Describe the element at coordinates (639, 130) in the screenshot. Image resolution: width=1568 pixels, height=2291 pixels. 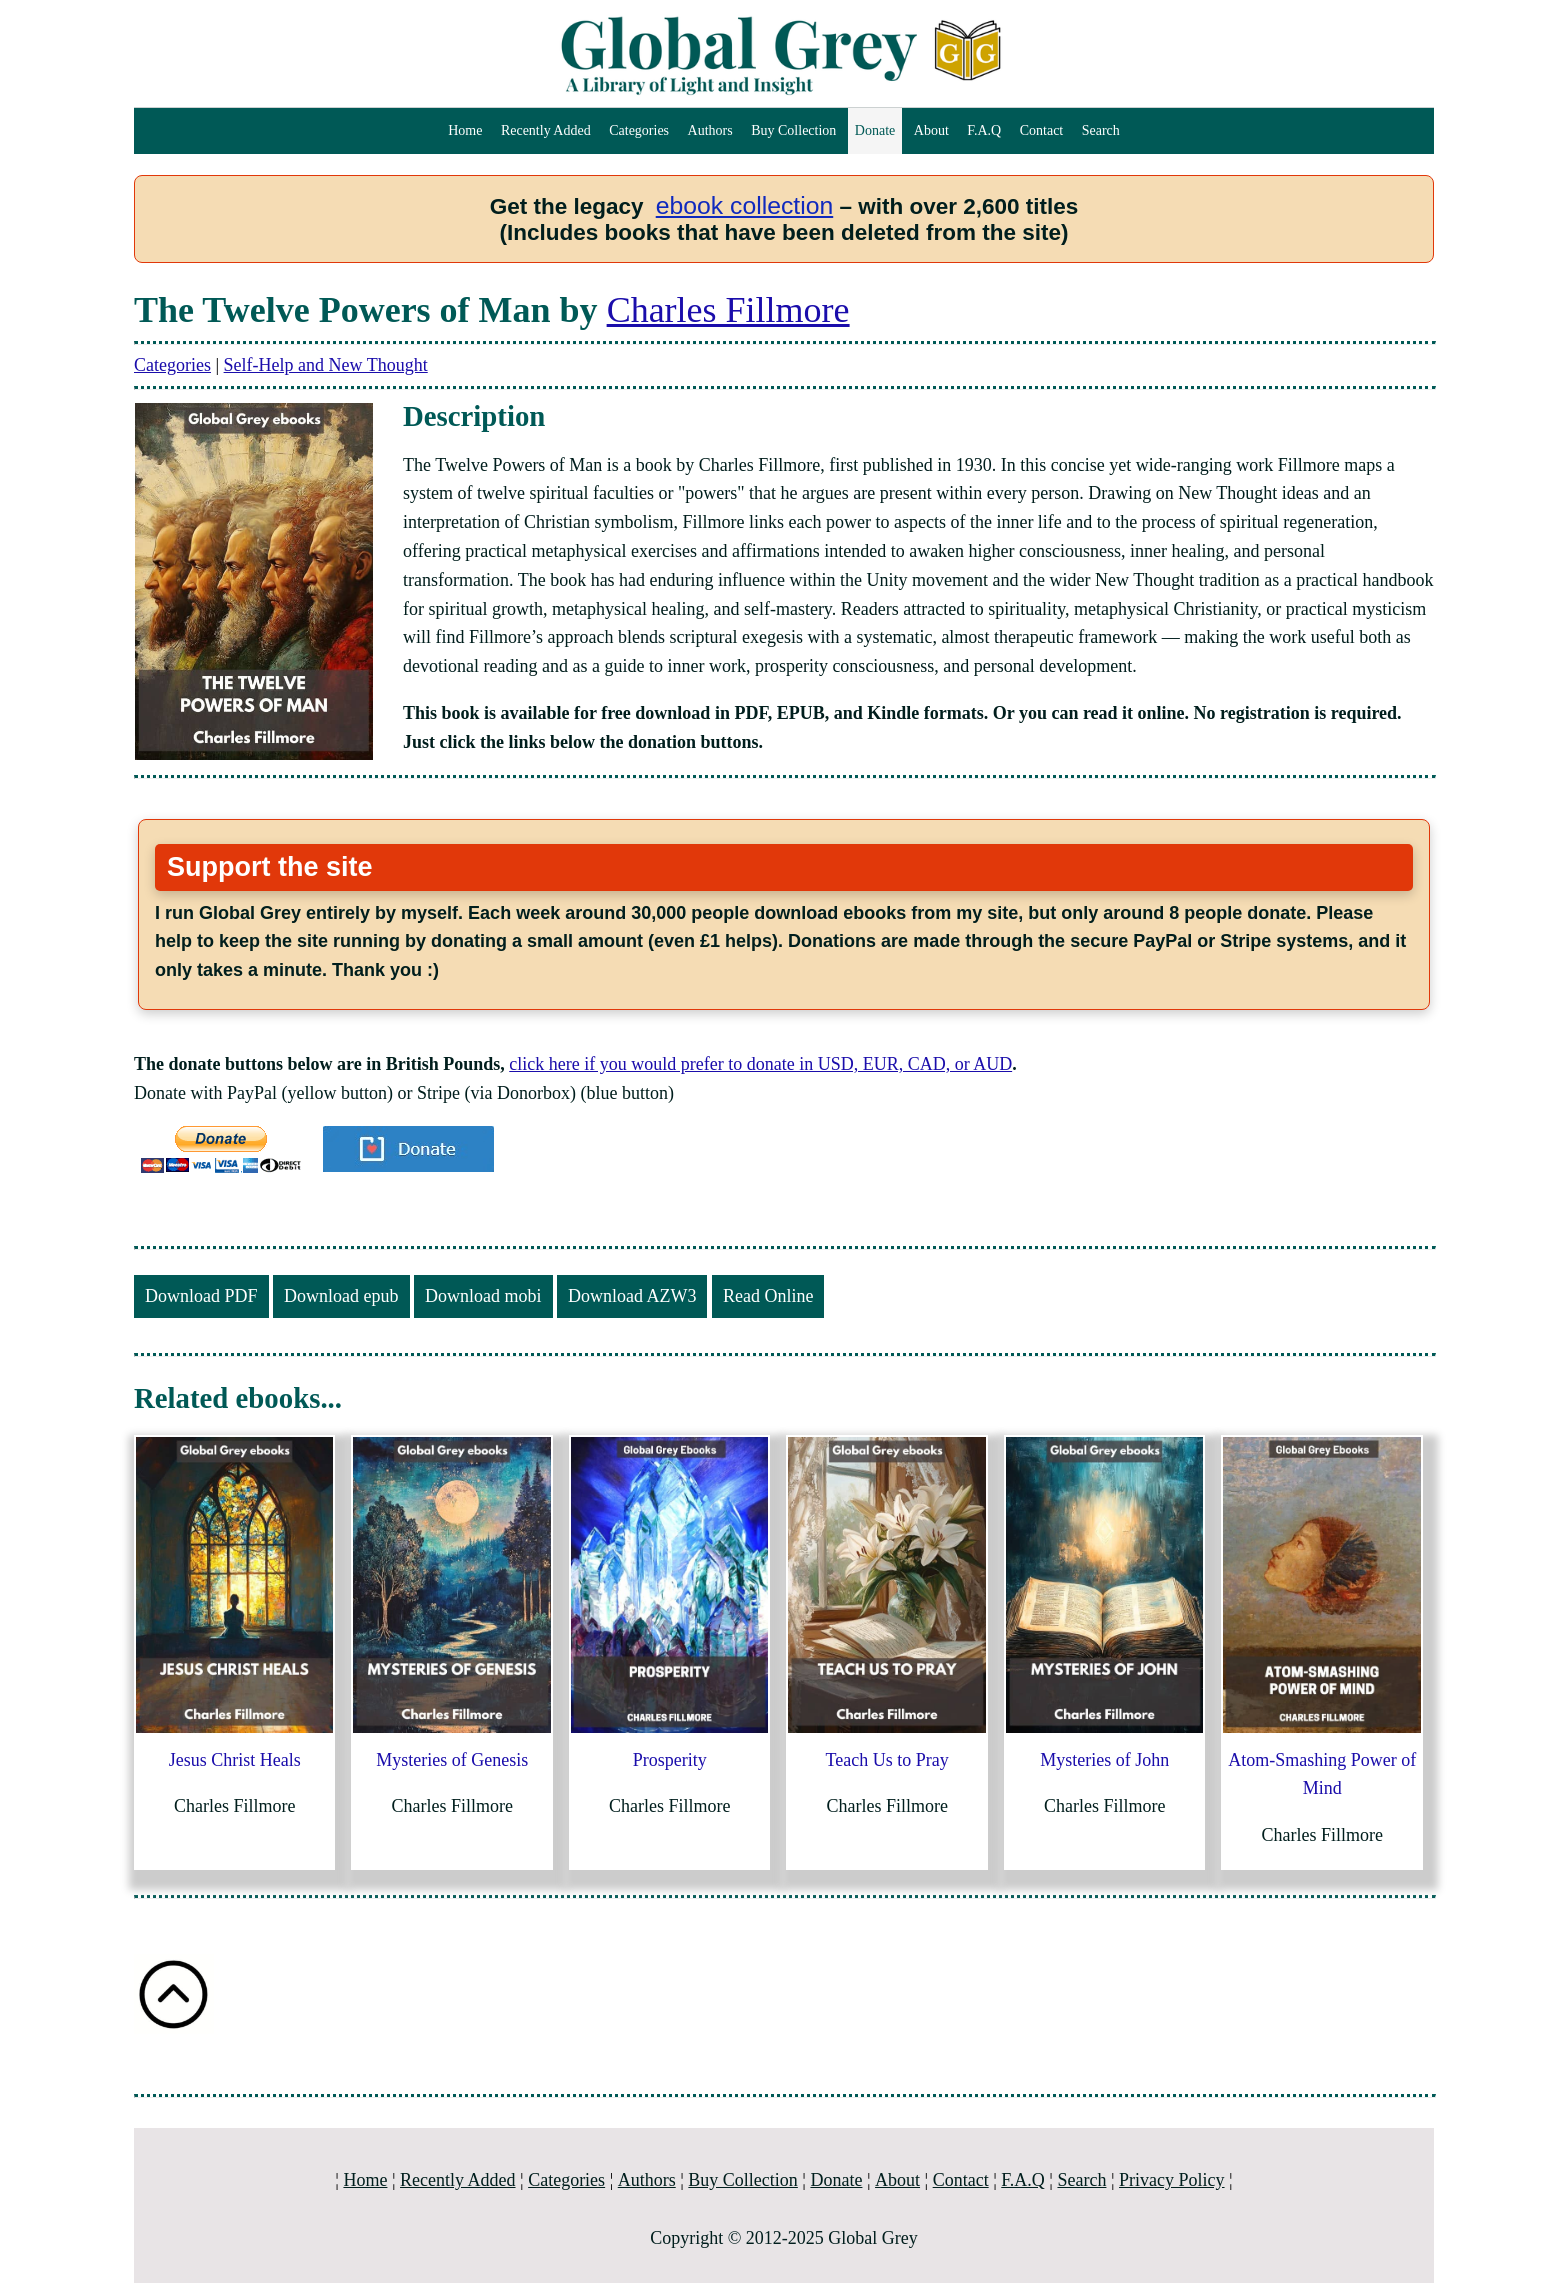
I see `Categories` at that location.